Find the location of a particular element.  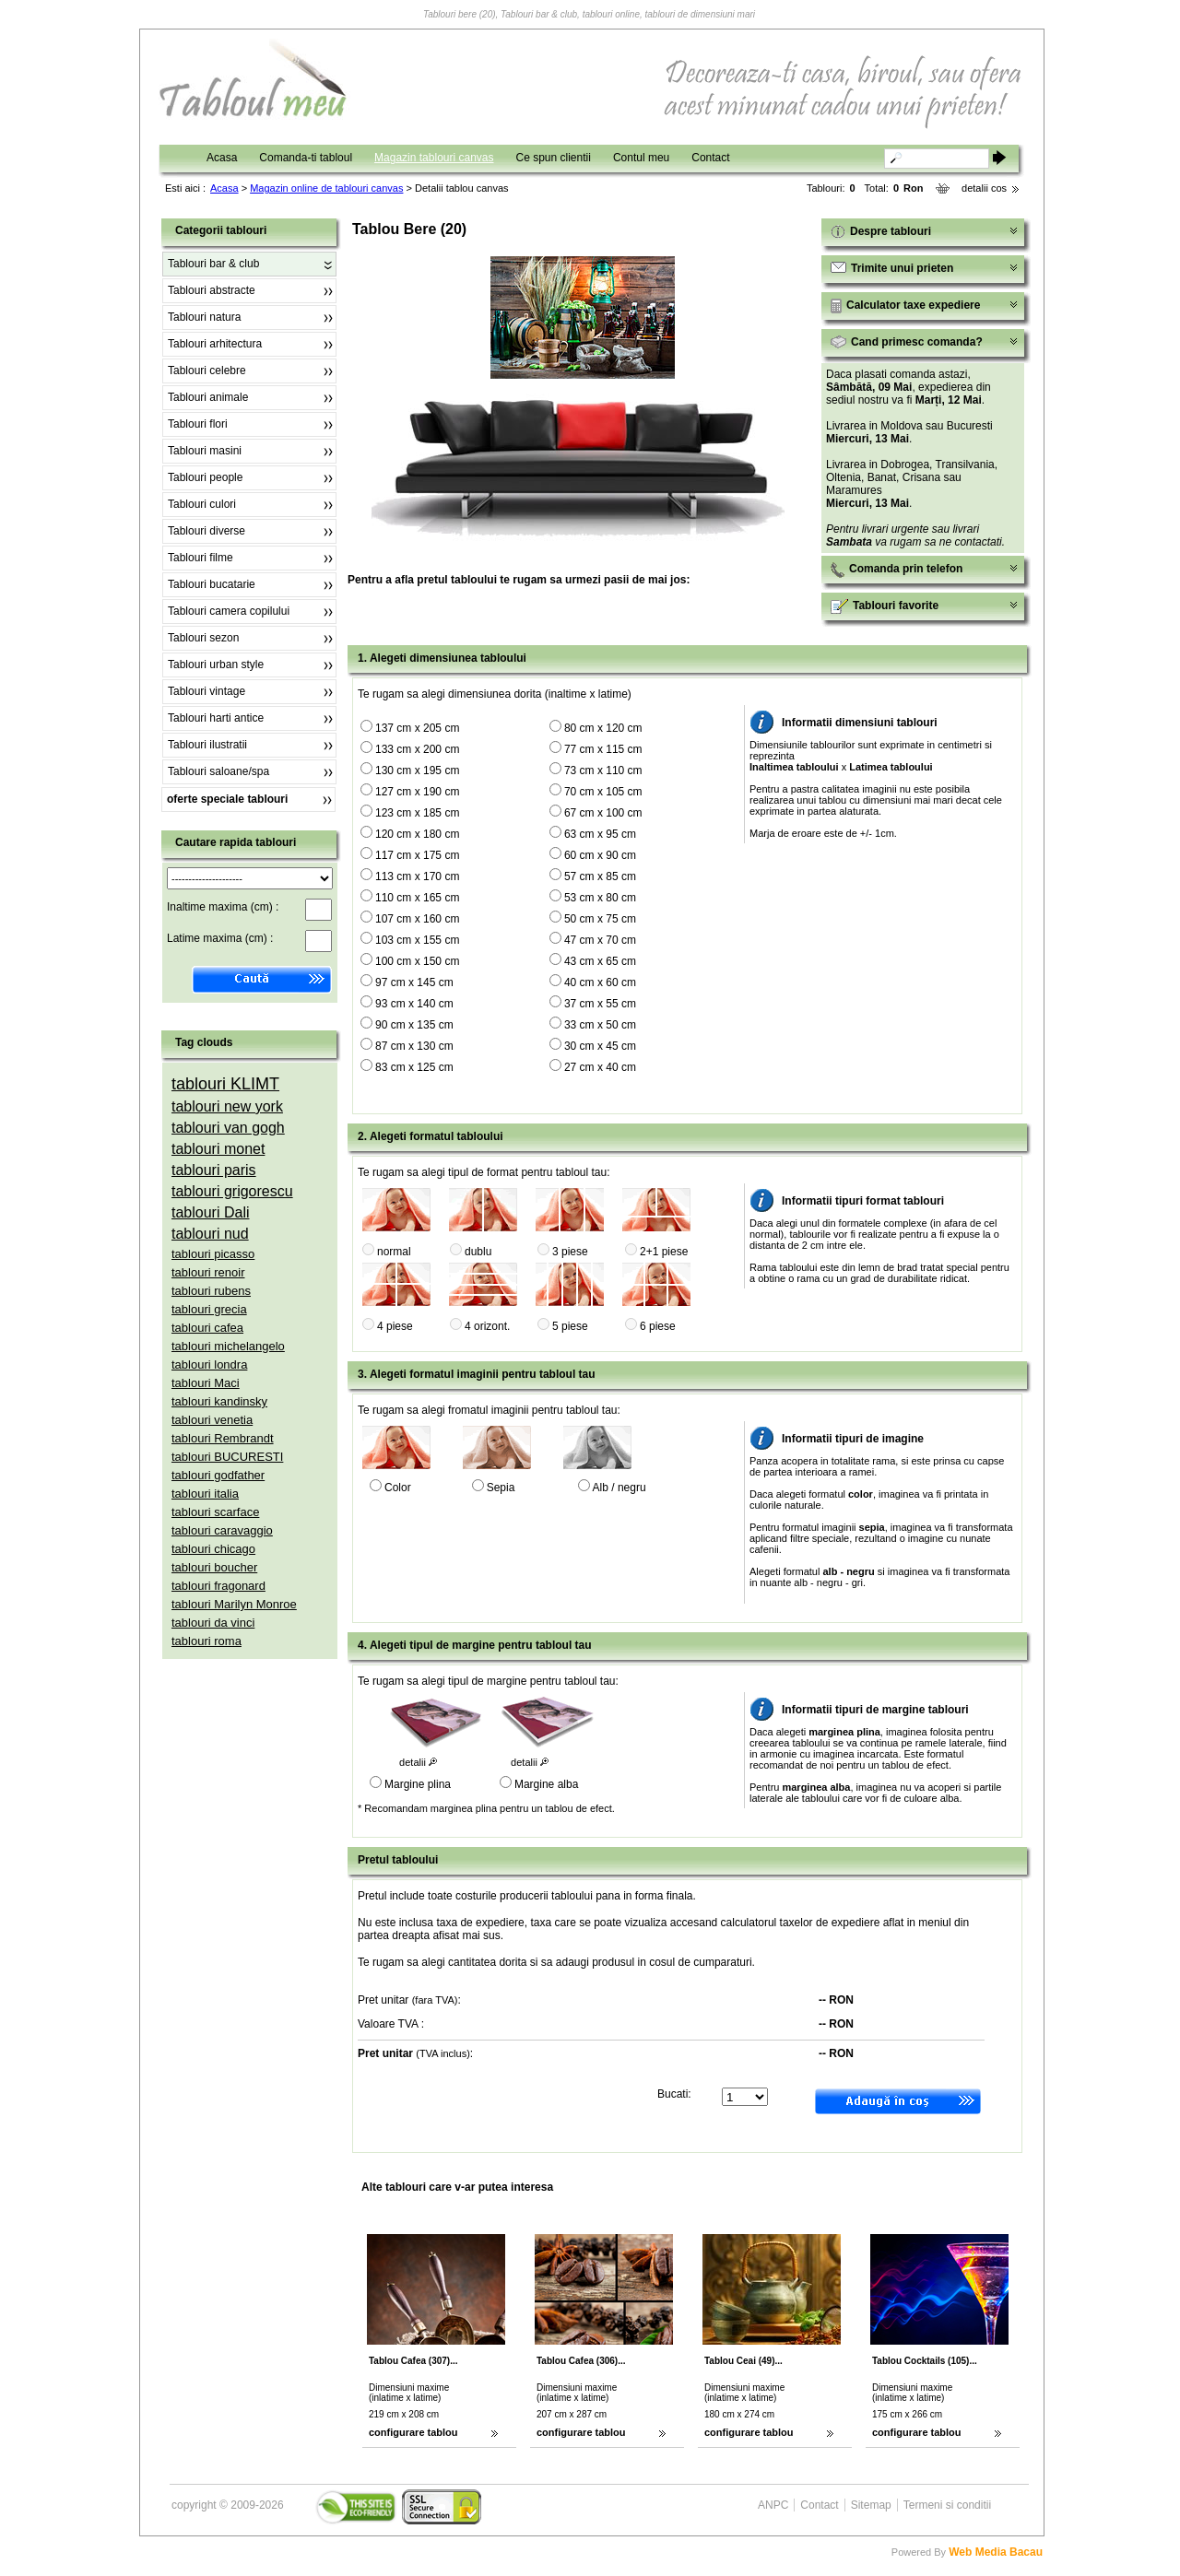

Tablouri harti antice is located at coordinates (216, 718).